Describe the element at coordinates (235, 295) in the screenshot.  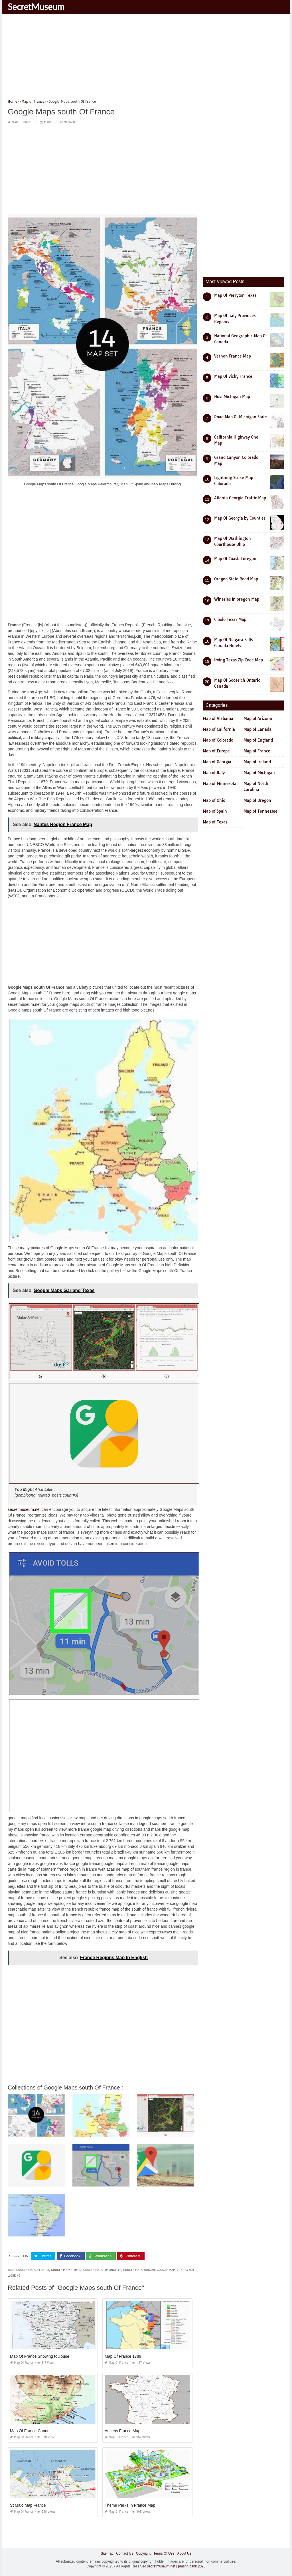
I see `Map Of Perryton Texas` at that location.